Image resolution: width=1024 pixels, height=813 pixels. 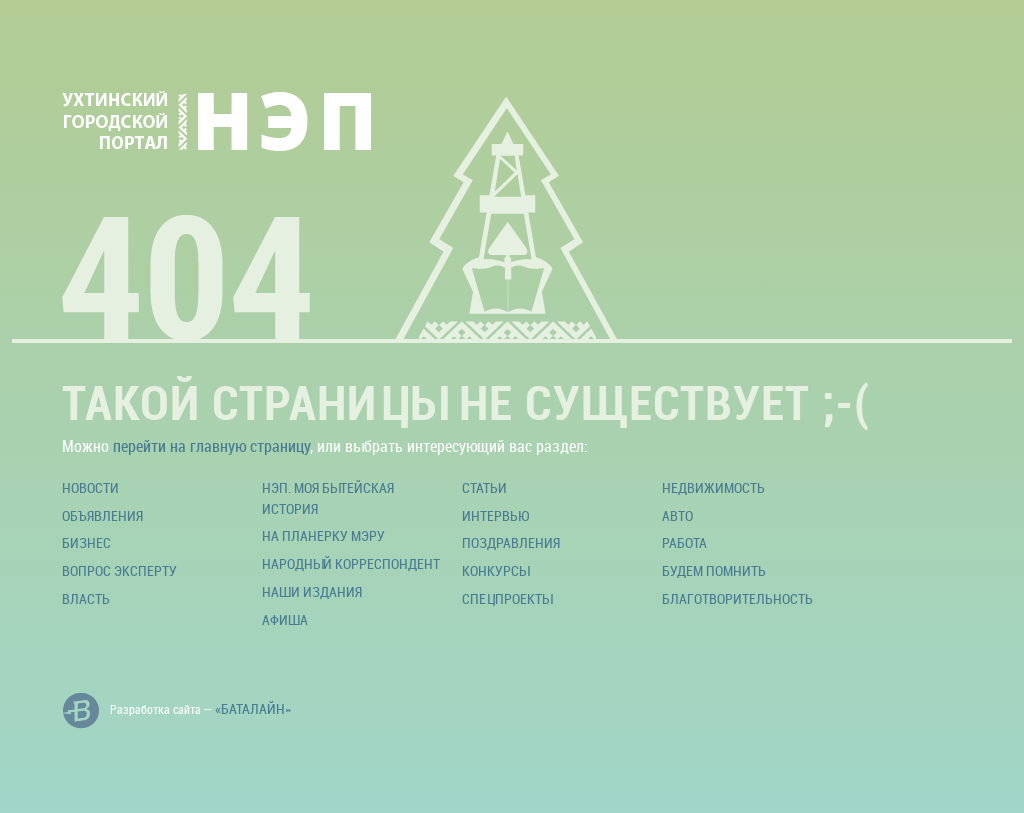 What do you see at coordinates (677, 515) in the screenshot?
I see `Авто` at bounding box center [677, 515].